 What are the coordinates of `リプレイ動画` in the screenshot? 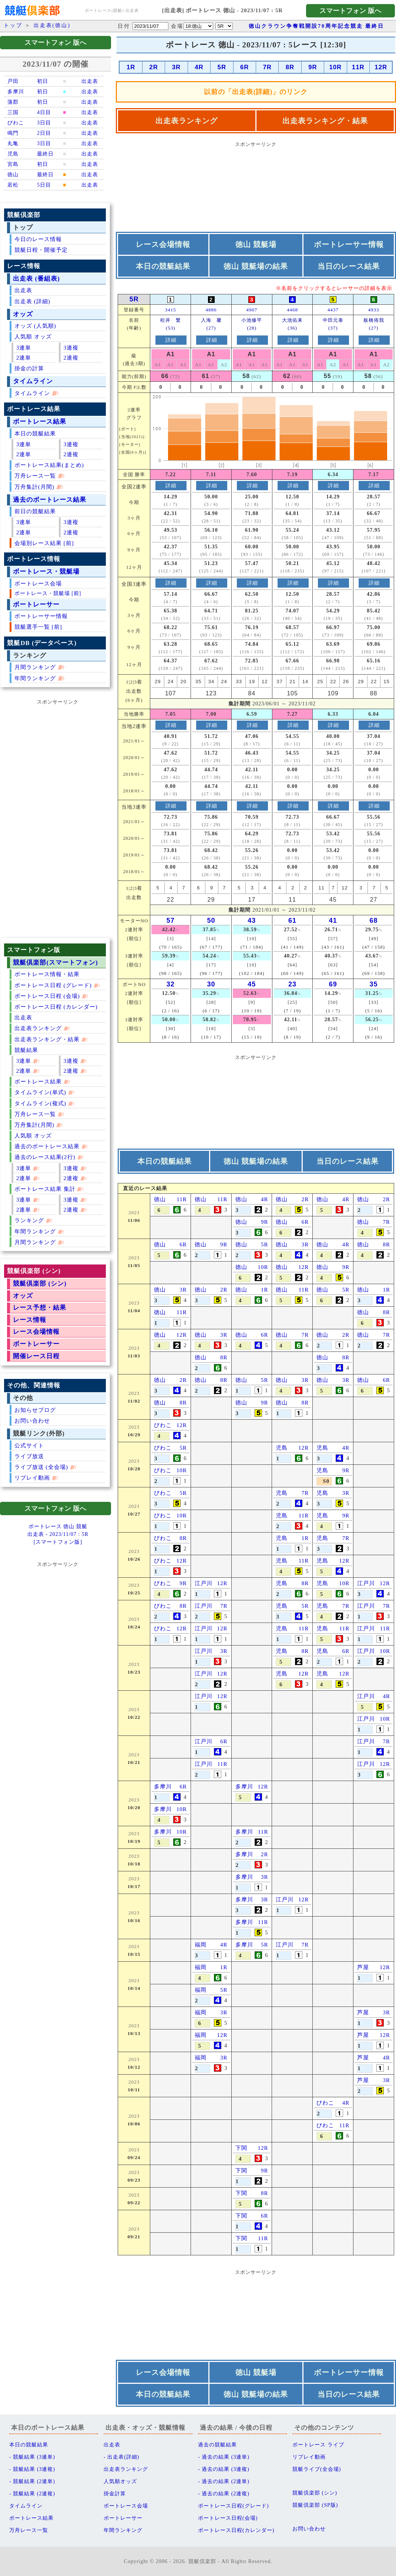 It's located at (32, 1477).